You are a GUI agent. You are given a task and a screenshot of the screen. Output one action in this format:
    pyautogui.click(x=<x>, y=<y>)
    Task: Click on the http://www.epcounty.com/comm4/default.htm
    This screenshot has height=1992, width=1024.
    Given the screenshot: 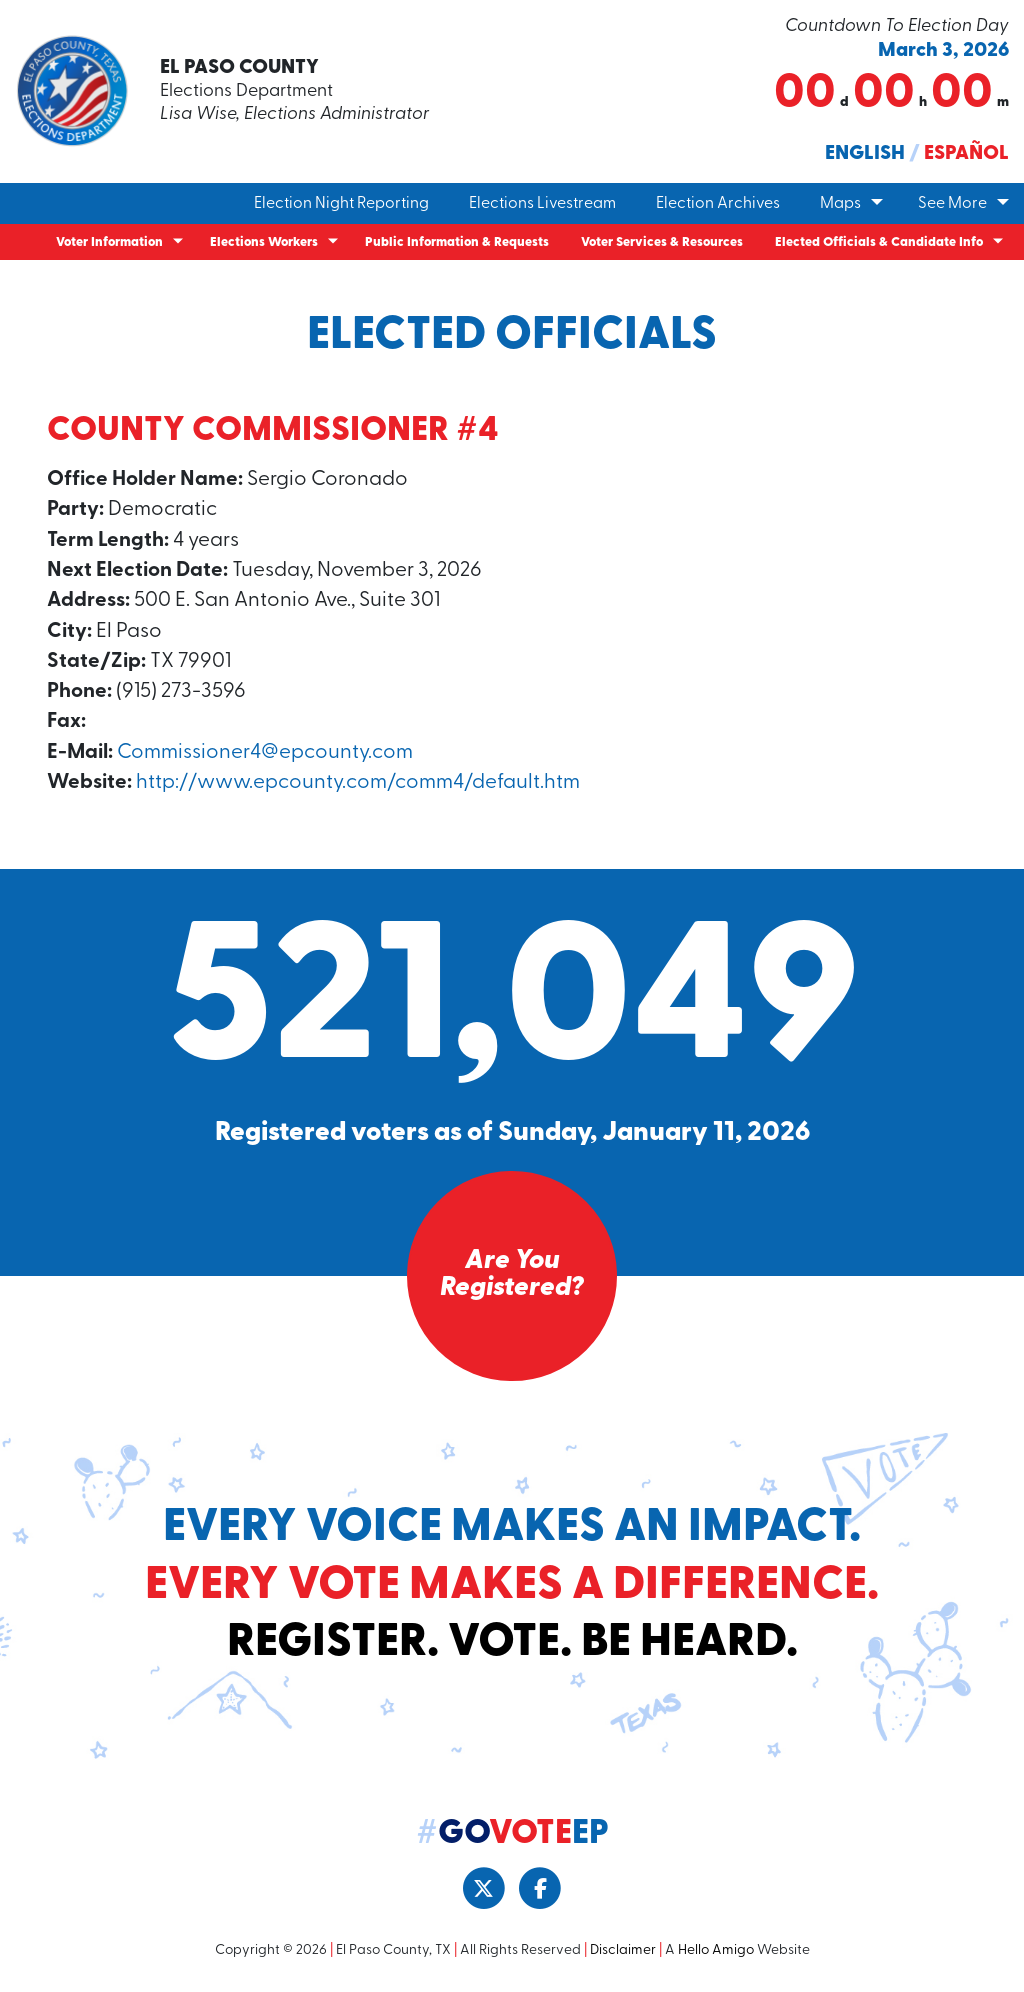 What is the action you would take?
    pyautogui.click(x=358, y=782)
    